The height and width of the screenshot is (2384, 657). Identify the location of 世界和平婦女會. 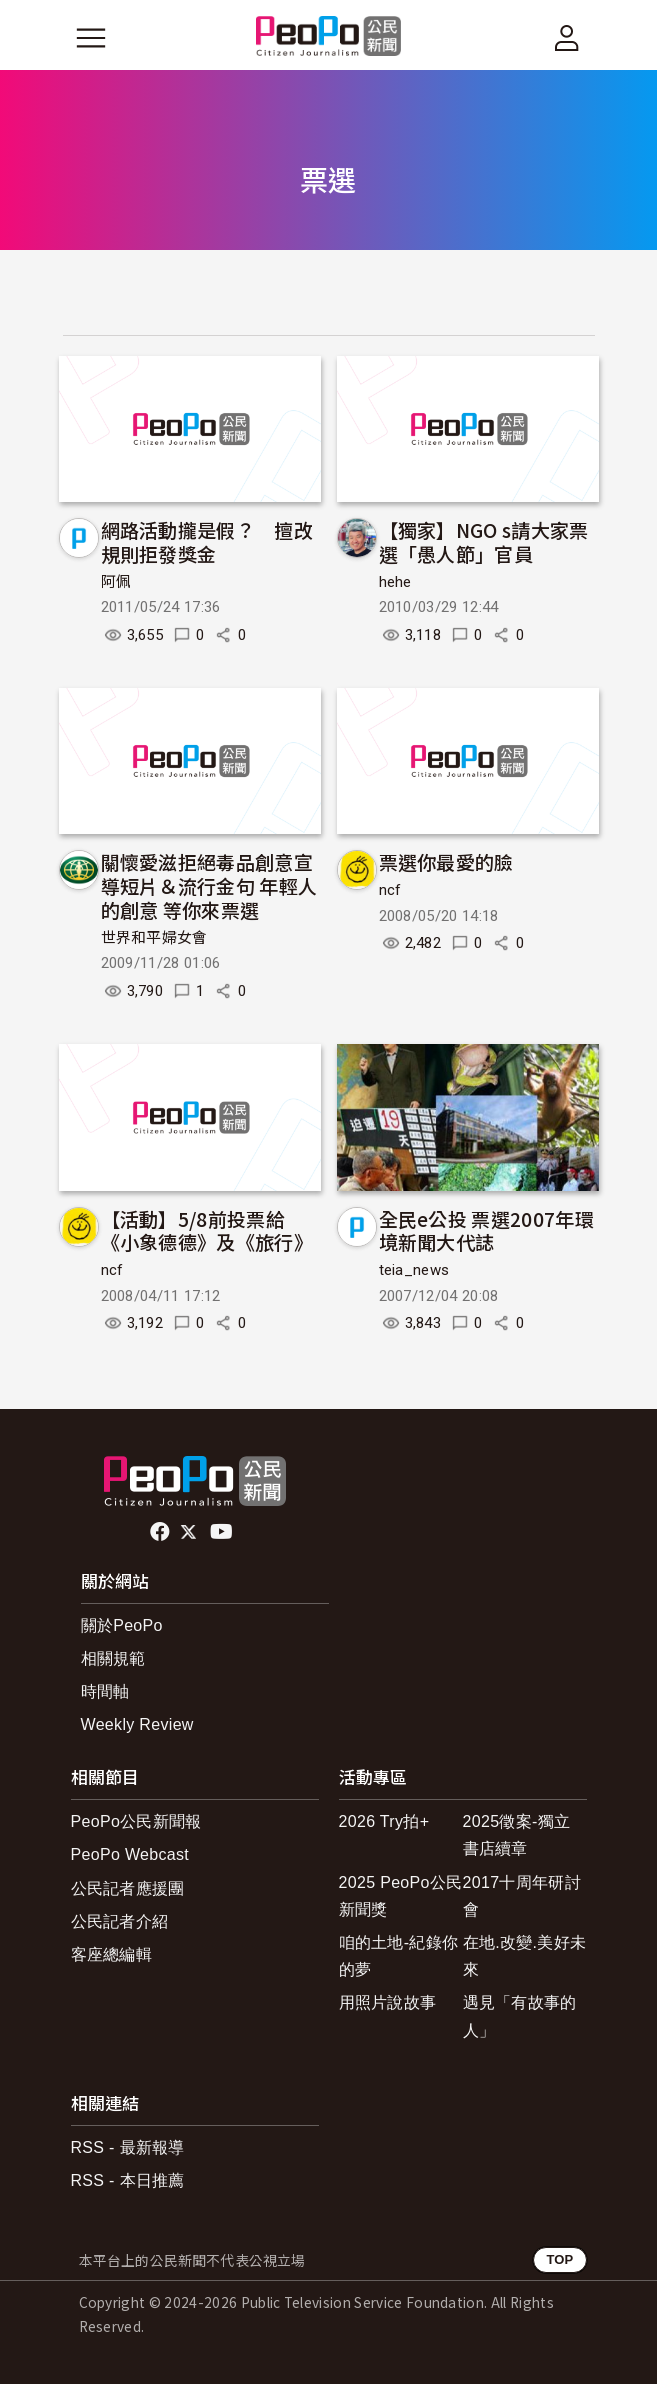
(154, 938).